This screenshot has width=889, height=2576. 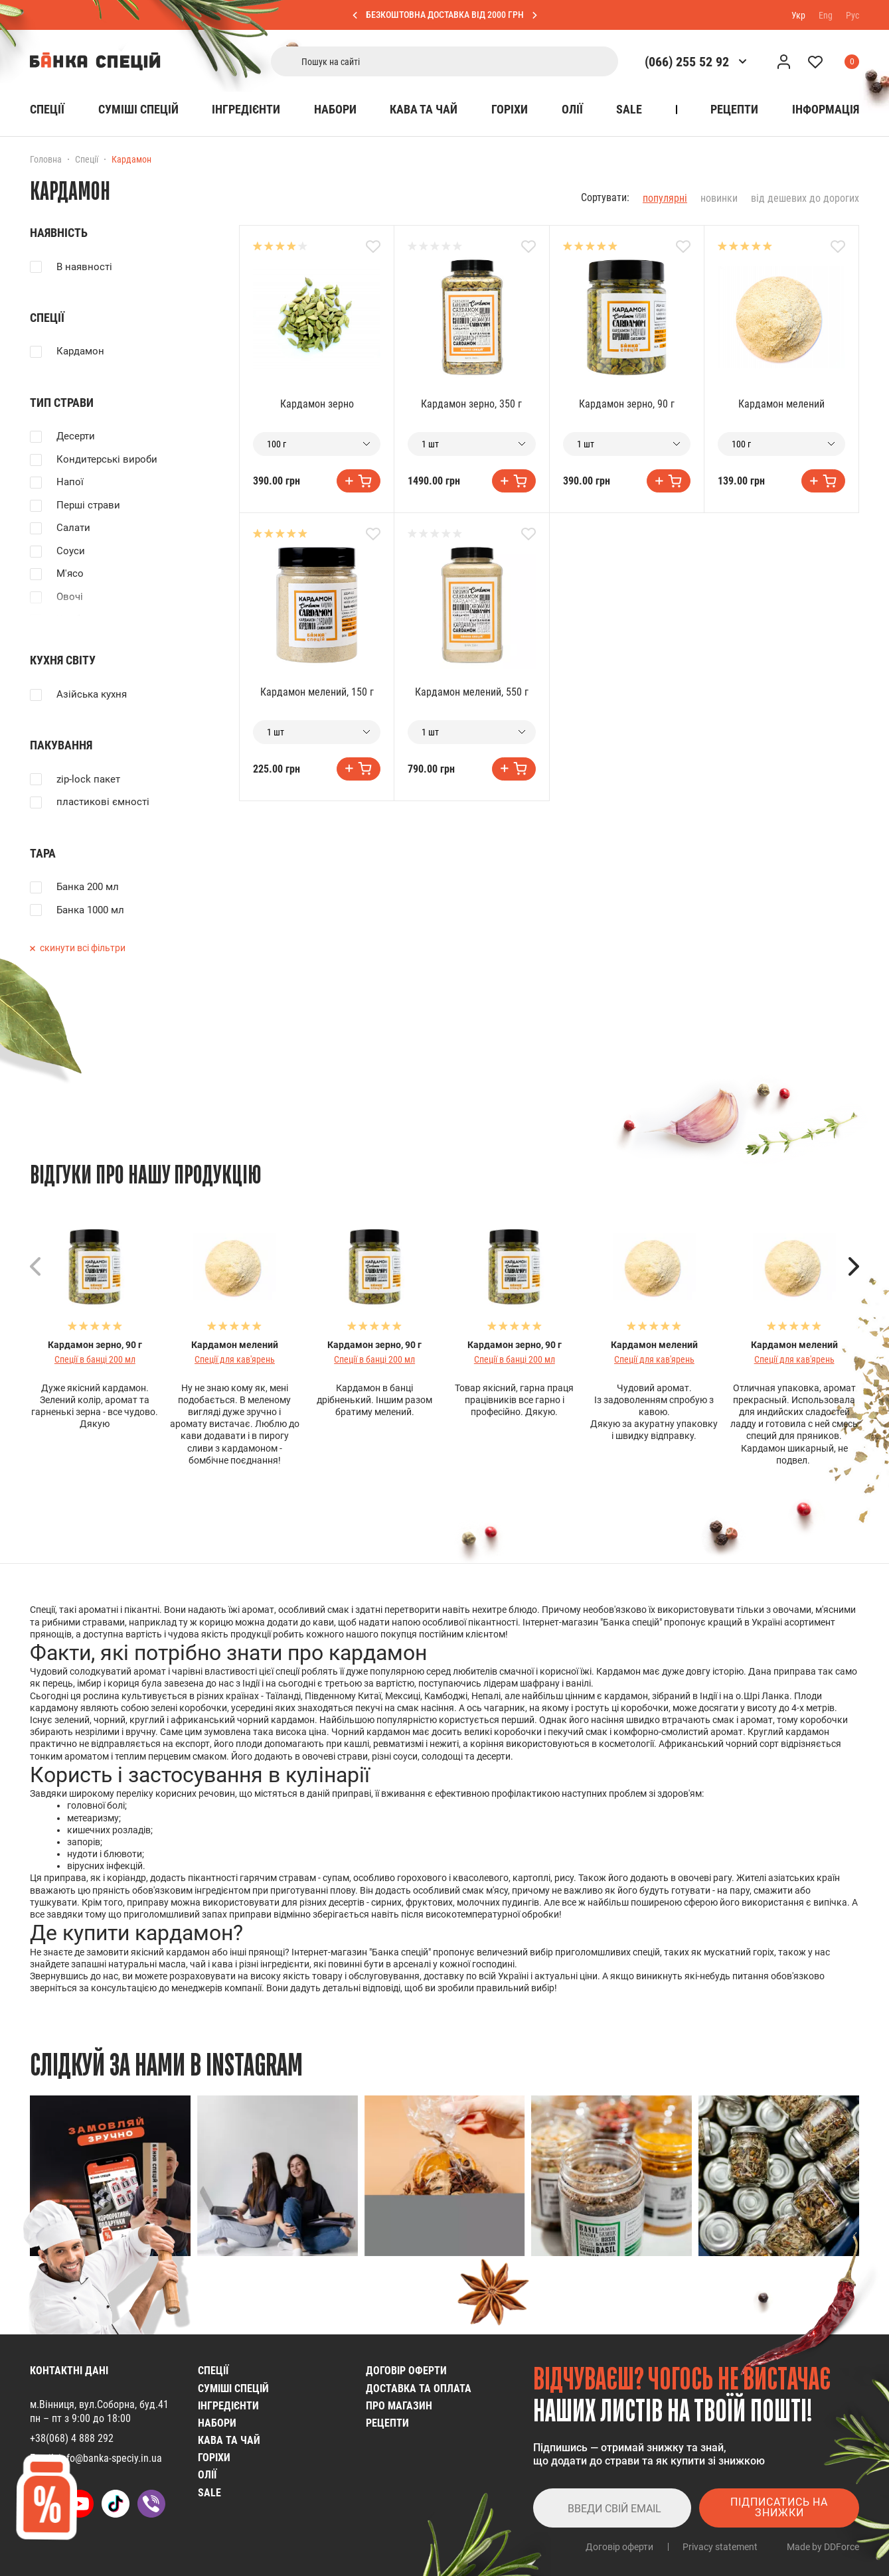 What do you see at coordinates (88, 779) in the screenshot?
I see `zip-lock пакет` at bounding box center [88, 779].